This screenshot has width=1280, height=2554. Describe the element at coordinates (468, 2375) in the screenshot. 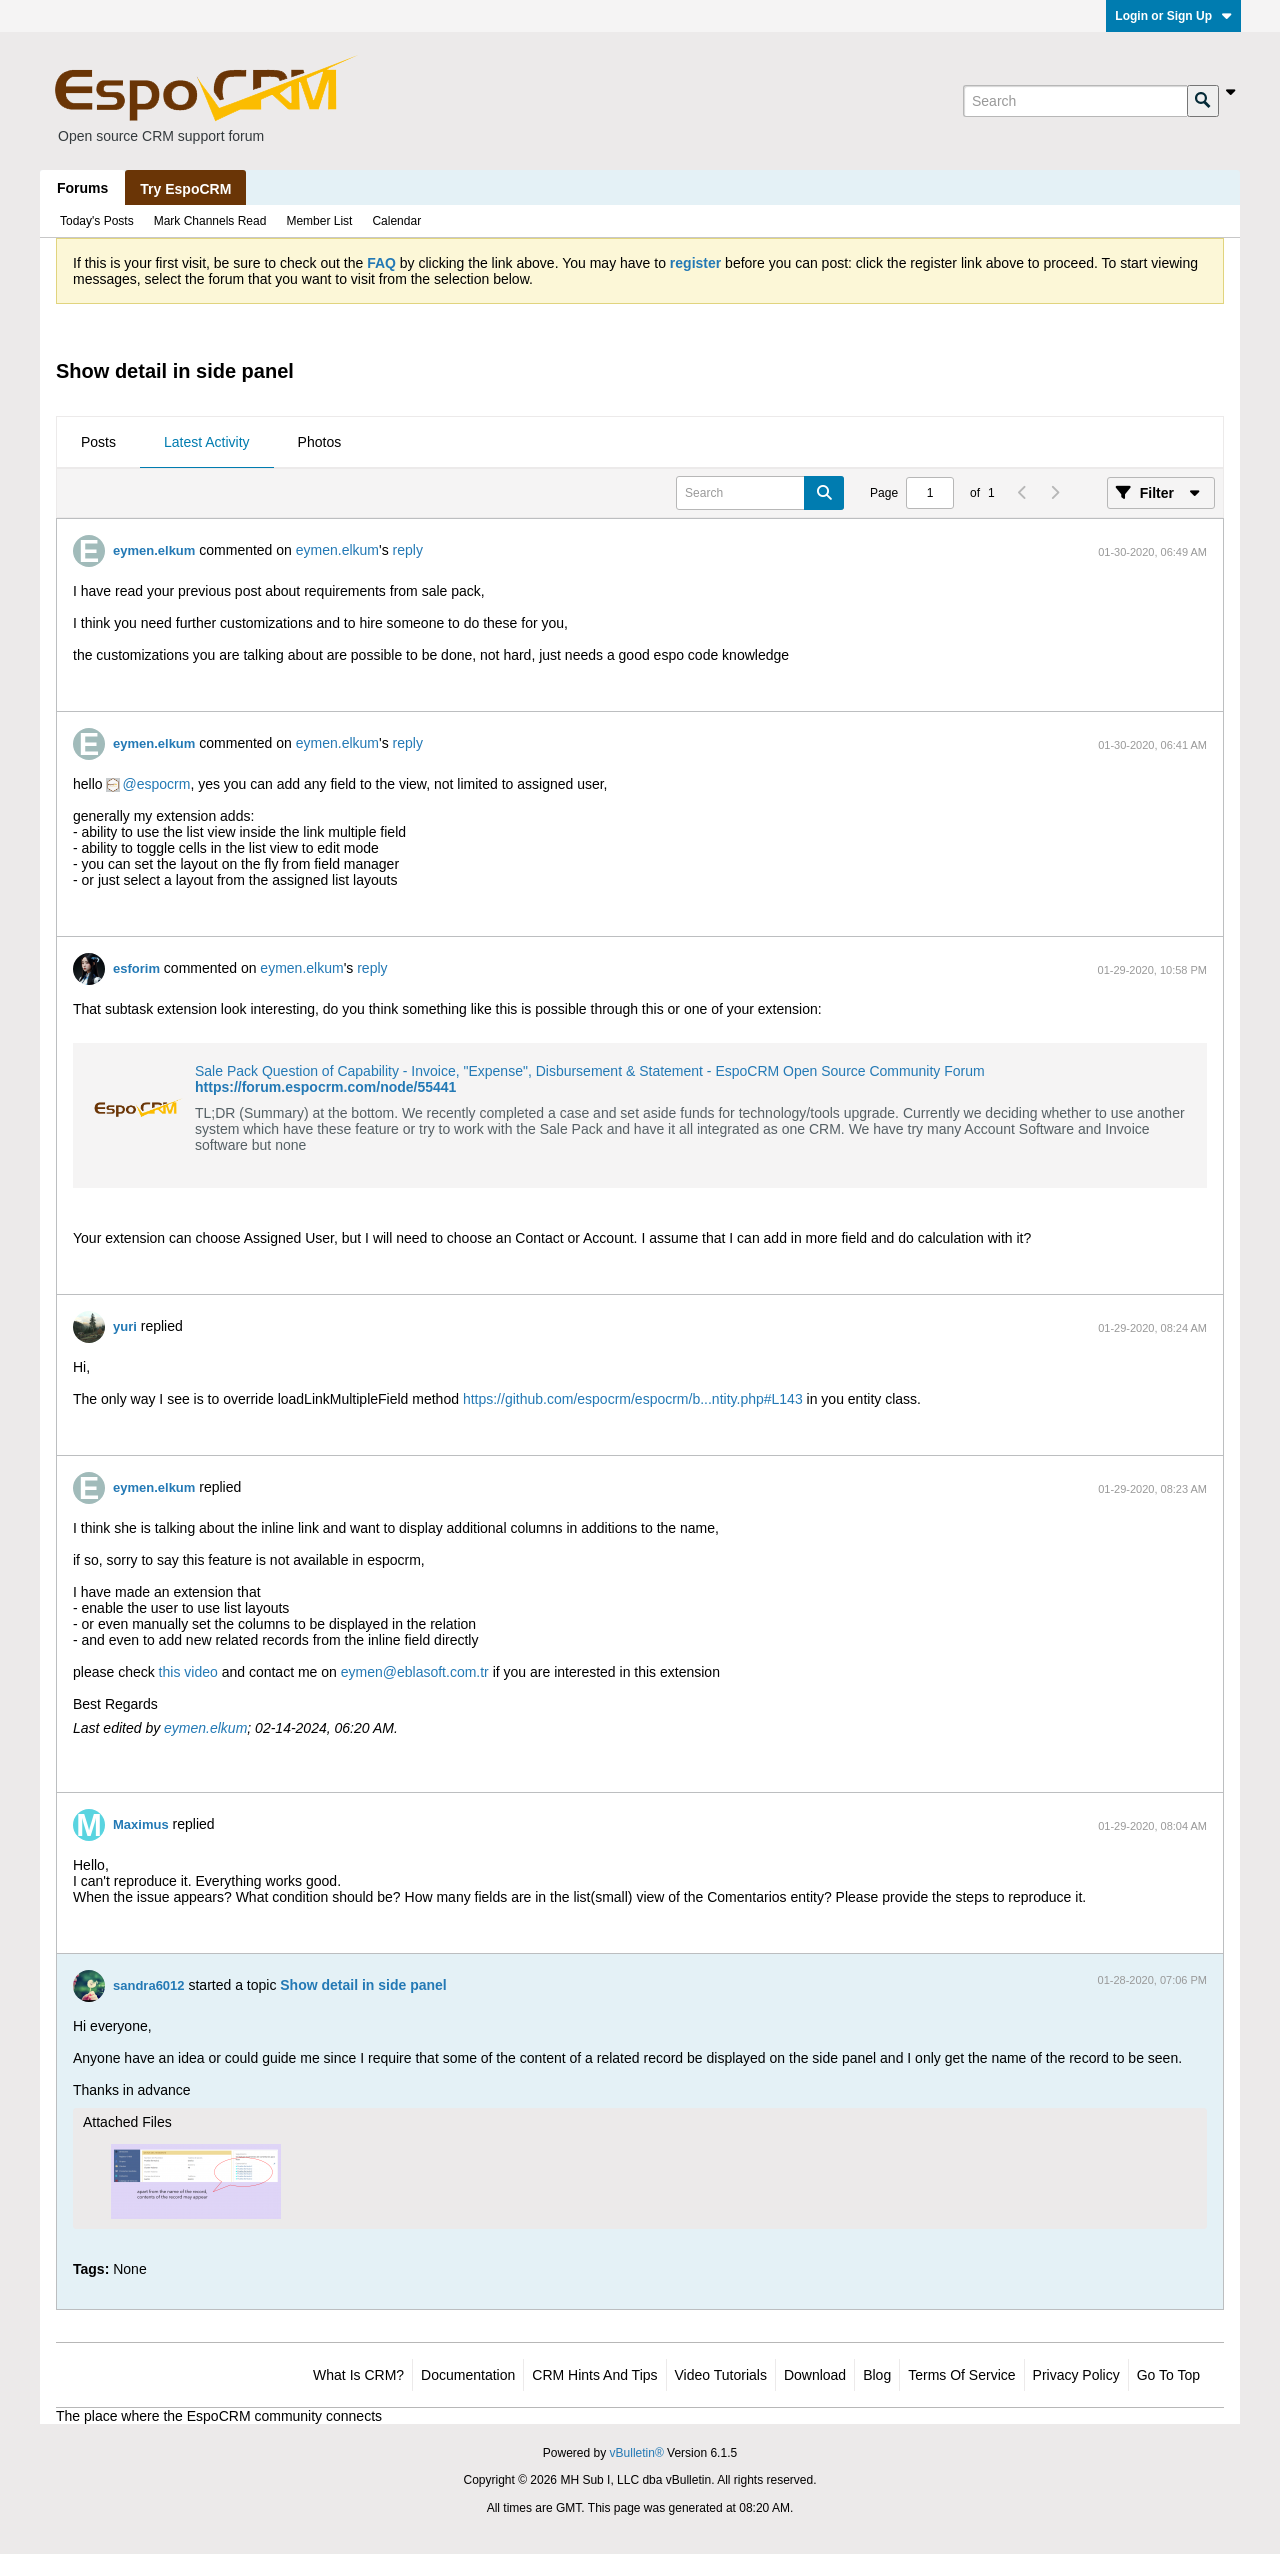

I see `Documentation` at that location.